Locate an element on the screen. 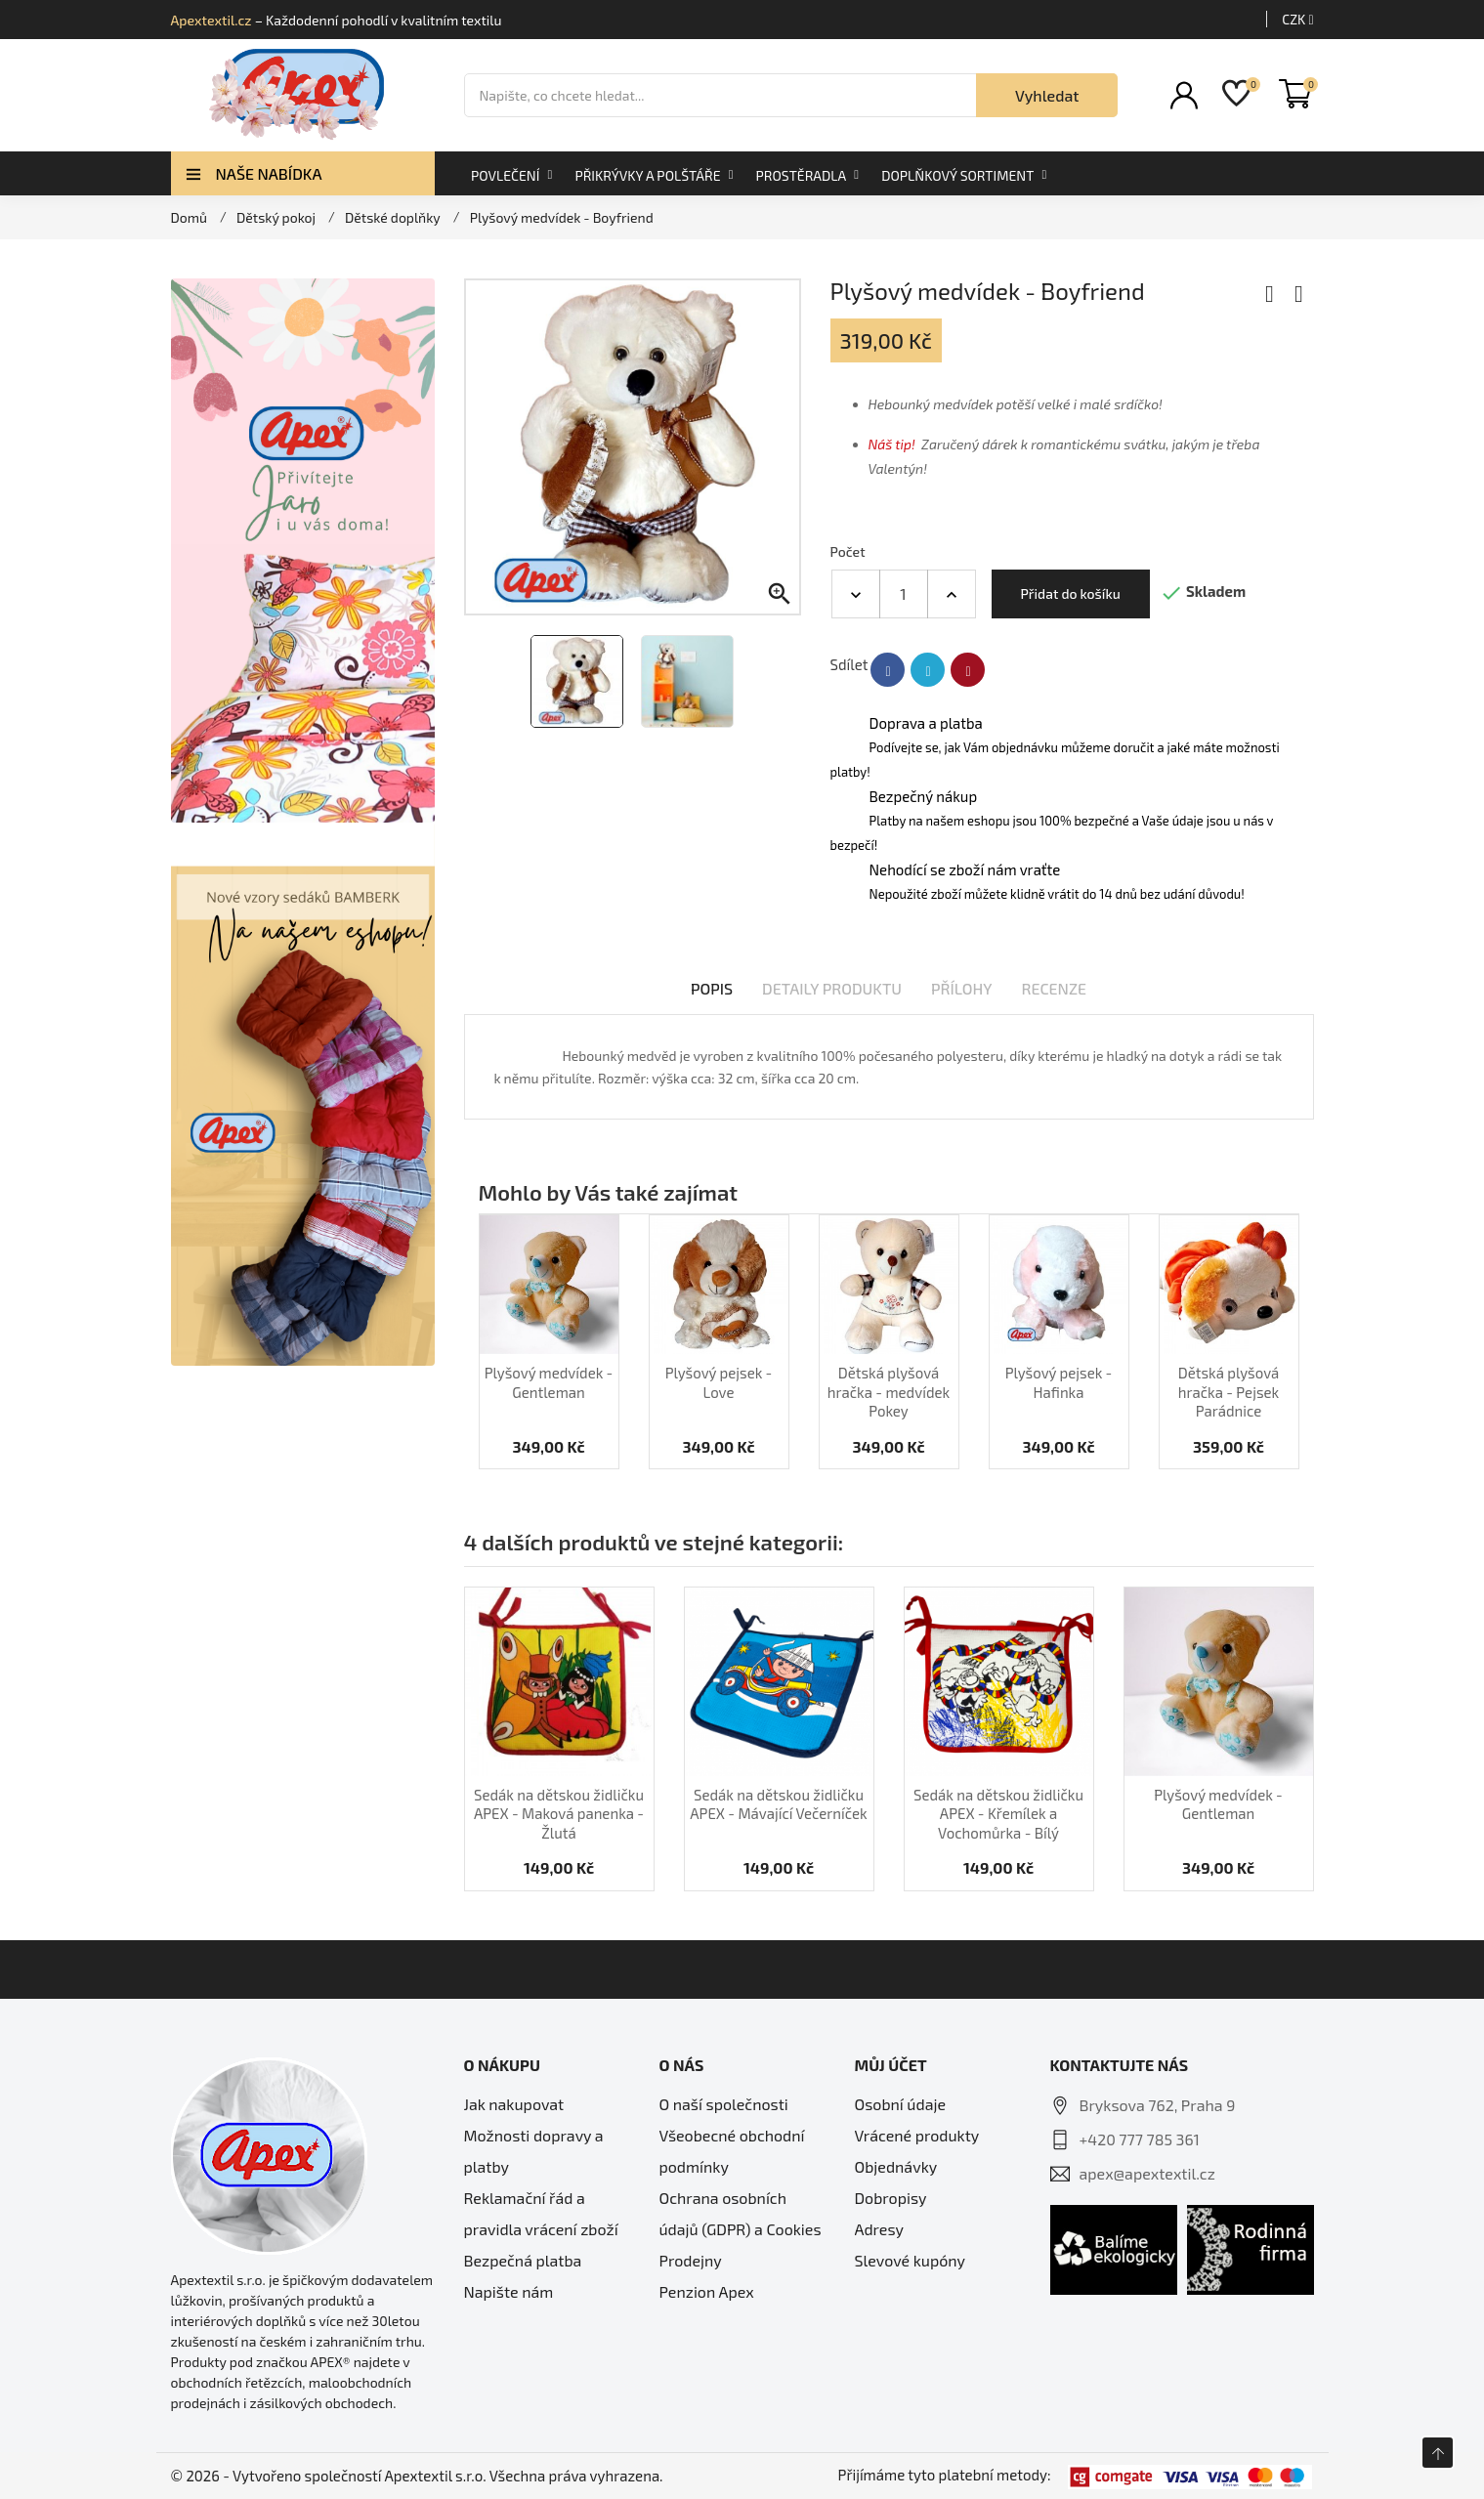 The height and width of the screenshot is (2499, 1484). Dětská plyšová hračka - medvídek Pokey is located at coordinates (888, 1391).